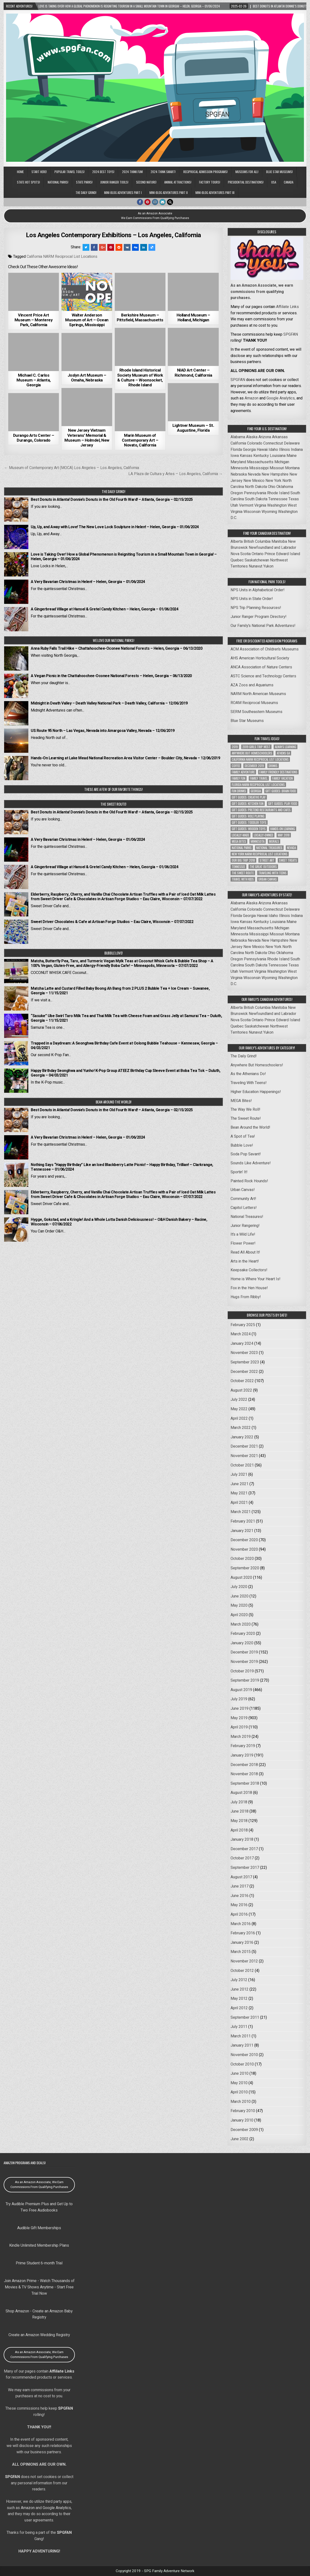 Image resolution: width=310 pixels, height=2576 pixels. I want to click on A Very Bavarian Christmas in Helen! – Helen, Georgia – 01/06/2024, so click(88, 582).